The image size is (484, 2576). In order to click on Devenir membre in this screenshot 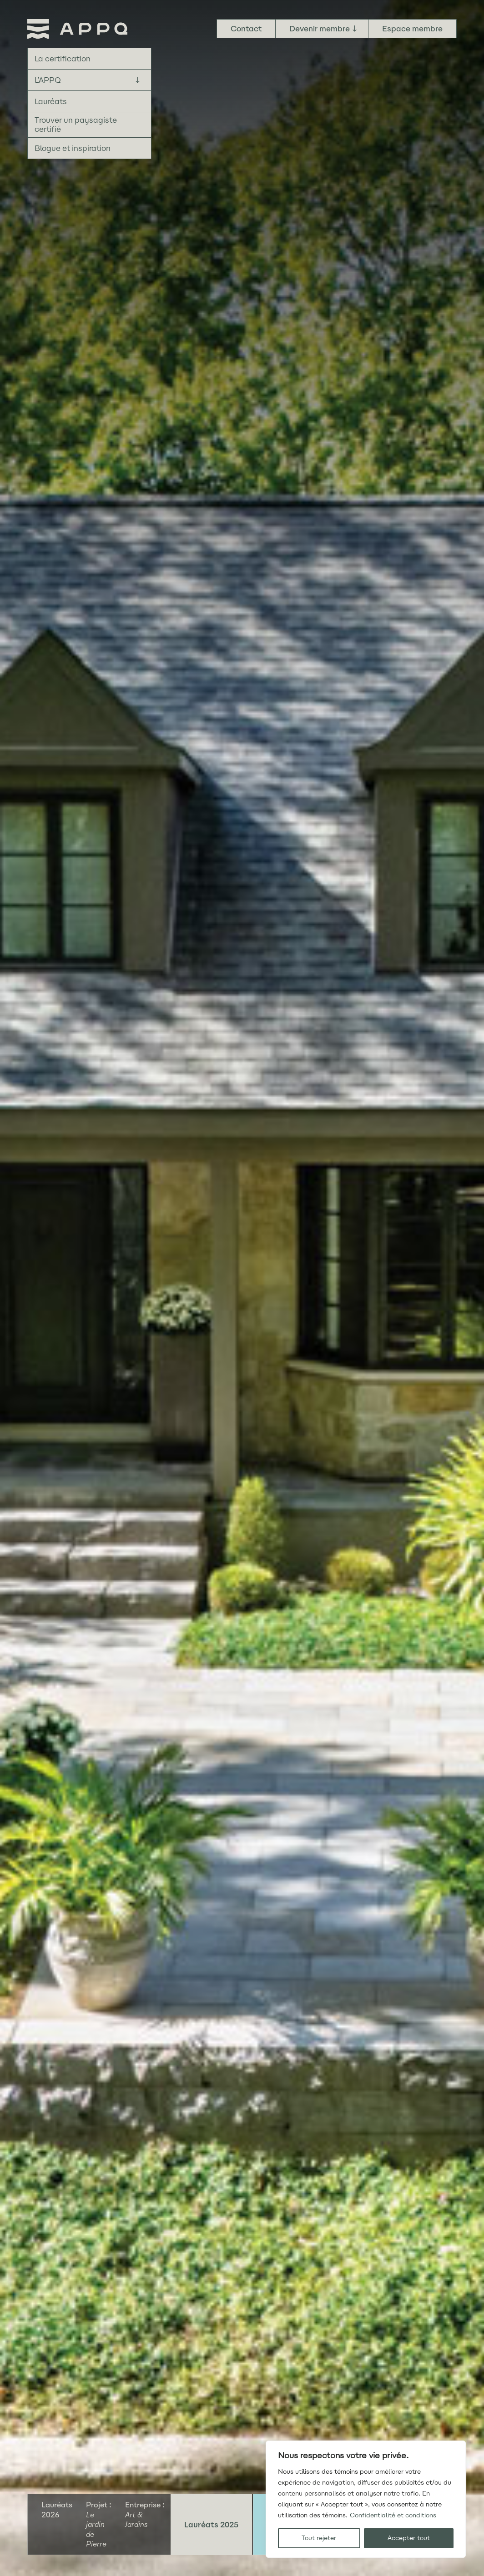, I will do `click(319, 28)`.